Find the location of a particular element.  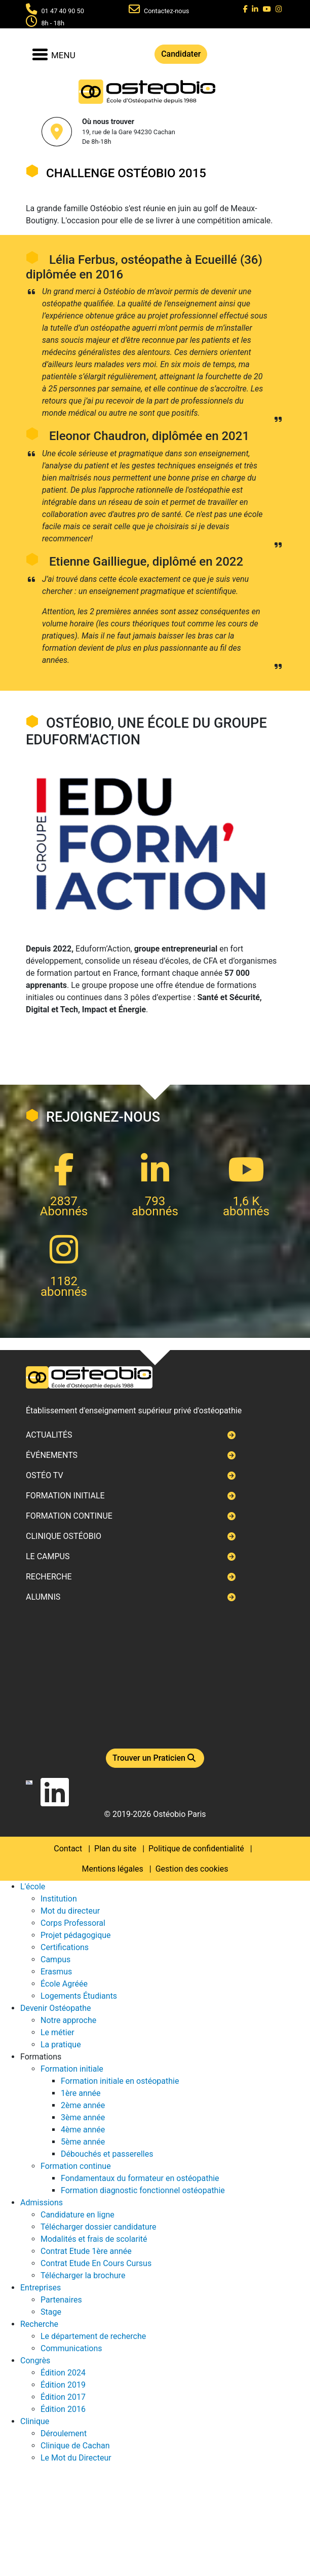

Erasmus is located at coordinates (56, 1971).